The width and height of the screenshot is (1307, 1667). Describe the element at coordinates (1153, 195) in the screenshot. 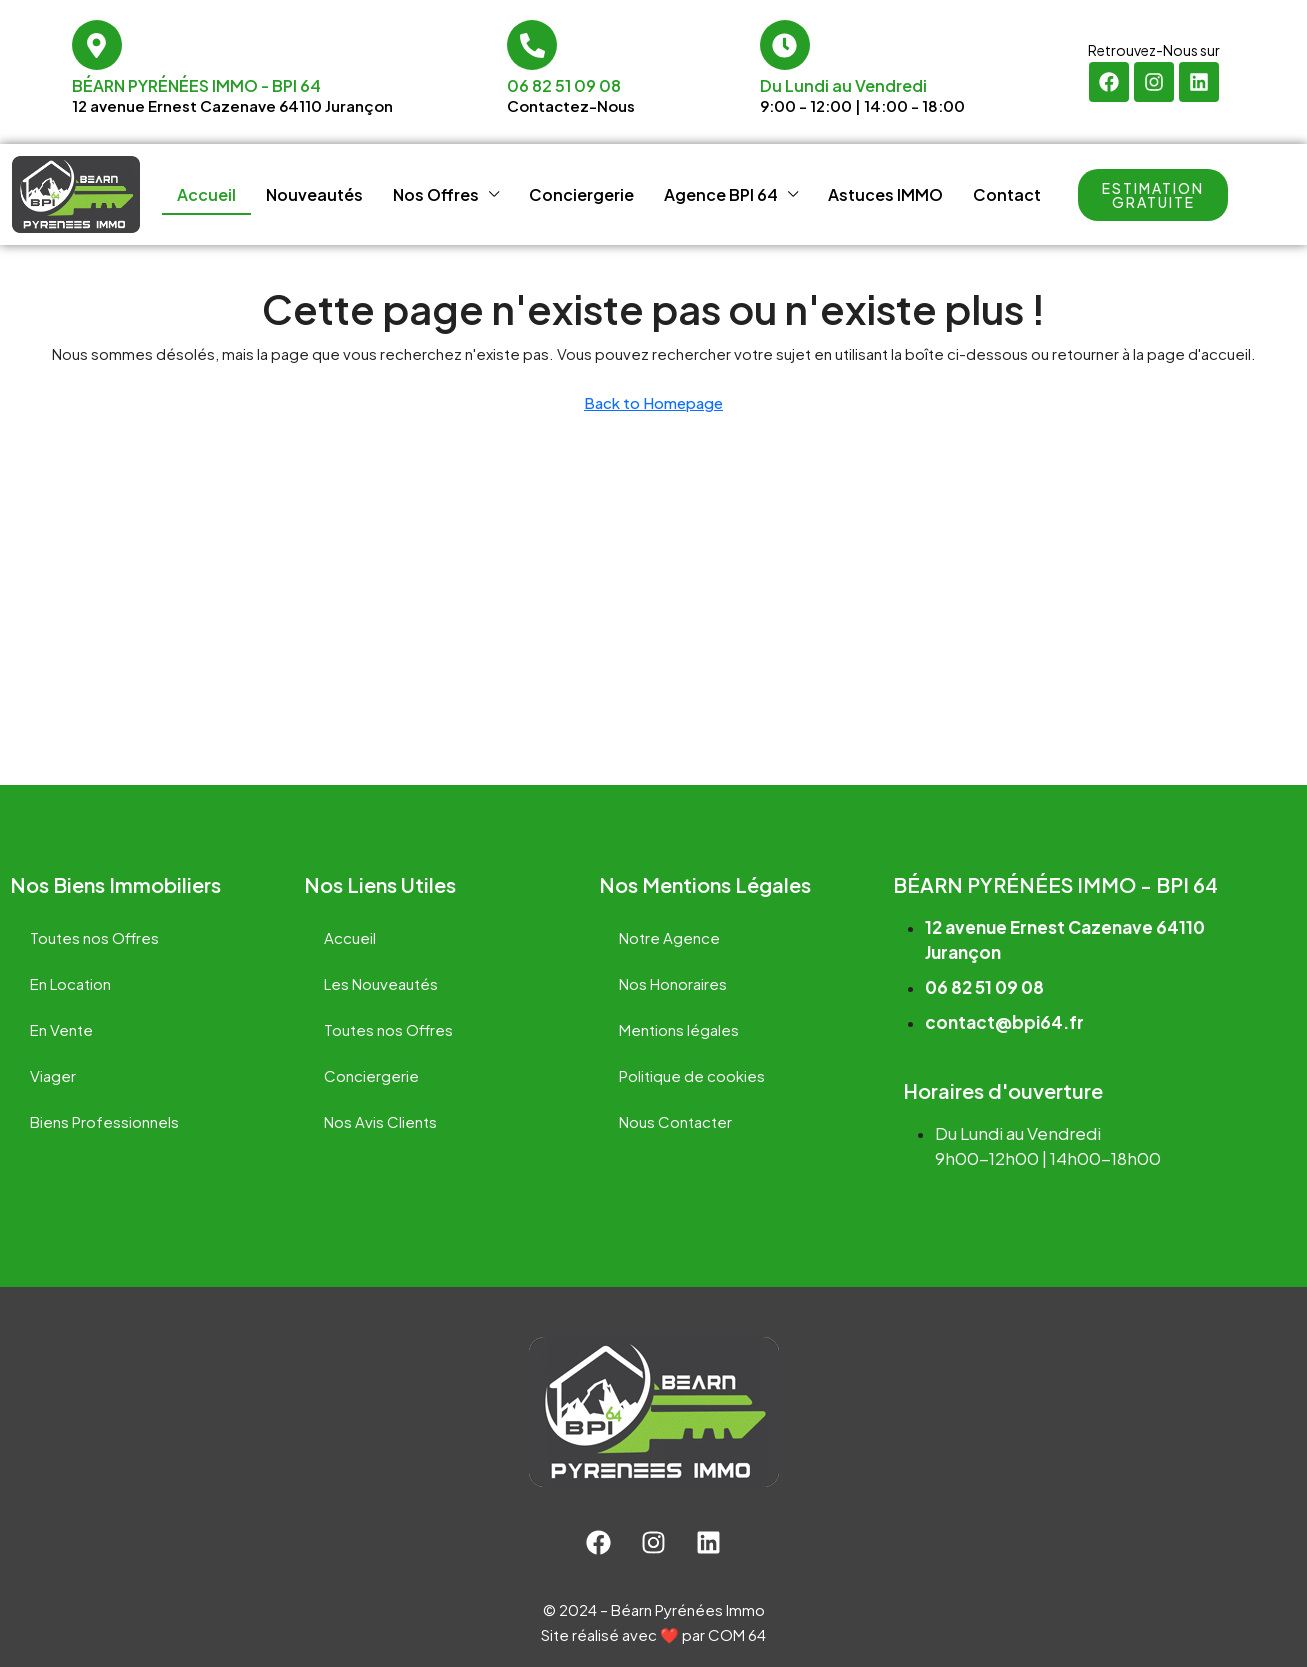

I see `[button]` at that location.